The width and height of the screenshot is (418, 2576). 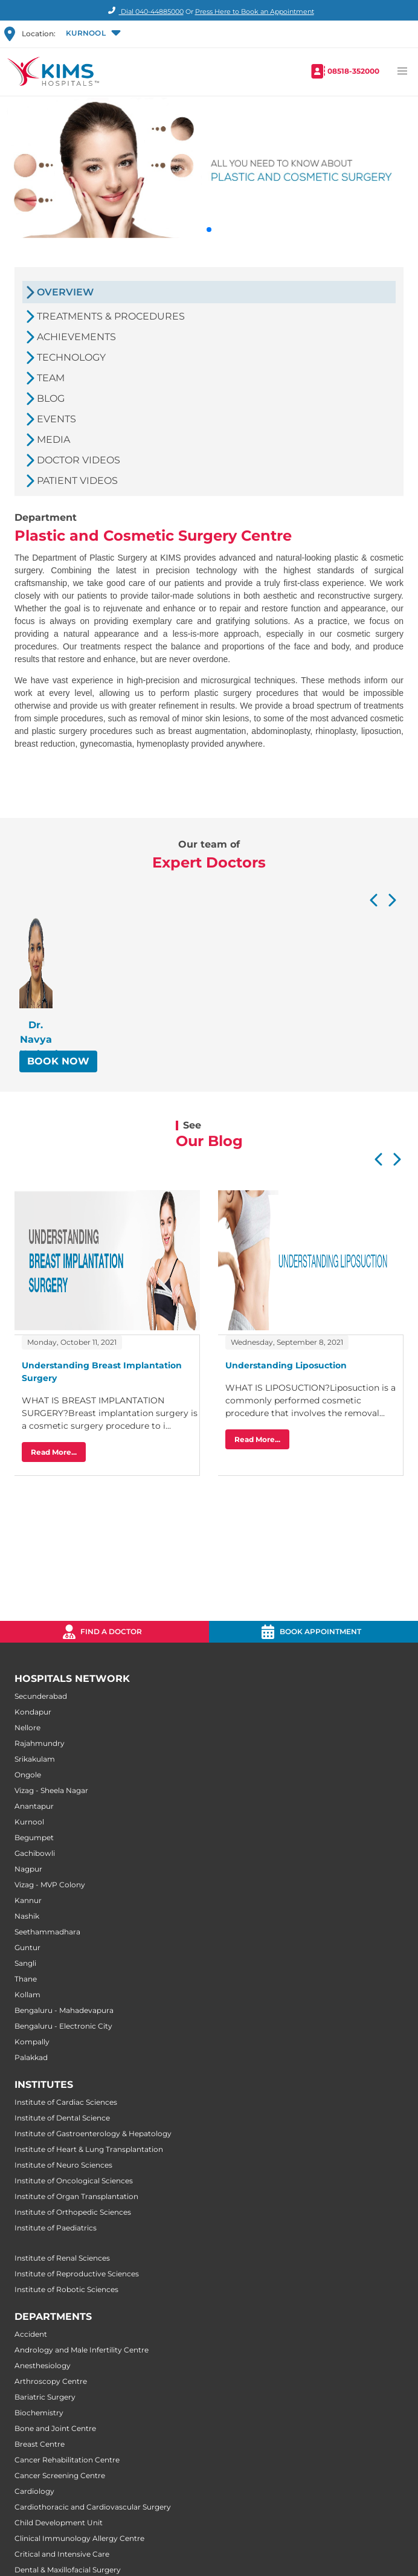 What do you see at coordinates (31, 2057) in the screenshot?
I see `Palakkad` at bounding box center [31, 2057].